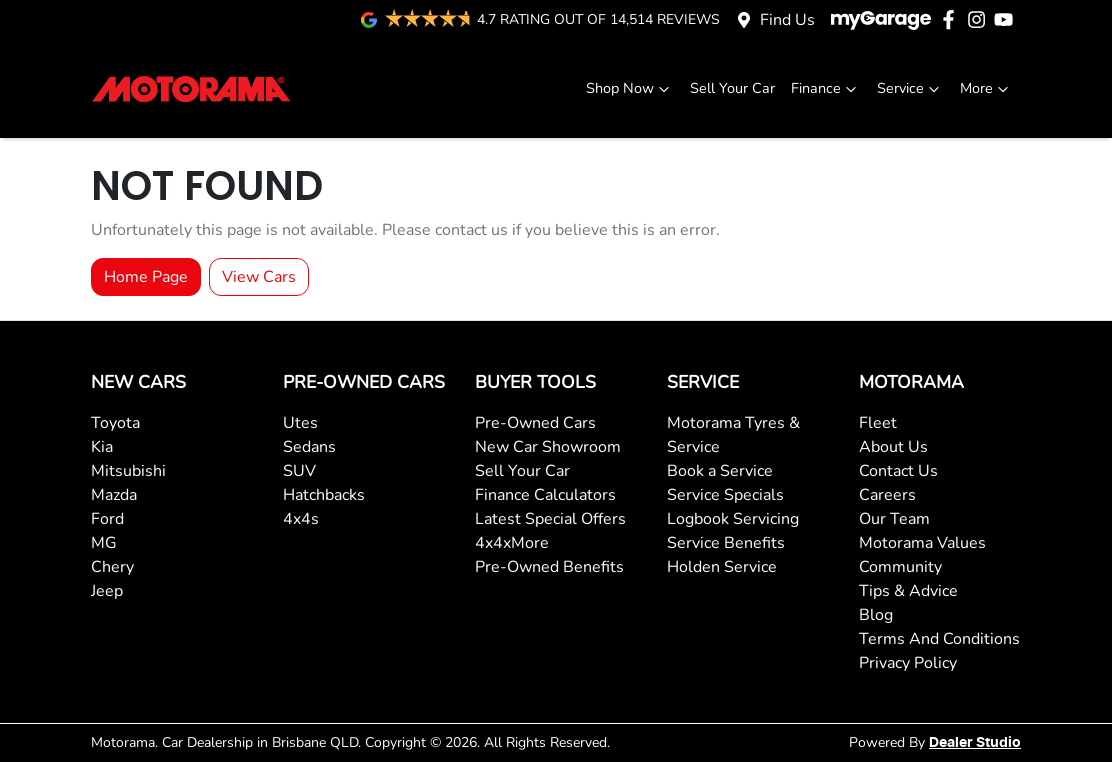  What do you see at coordinates (549, 567) in the screenshot?
I see `Pre-Owned Benefits` at bounding box center [549, 567].